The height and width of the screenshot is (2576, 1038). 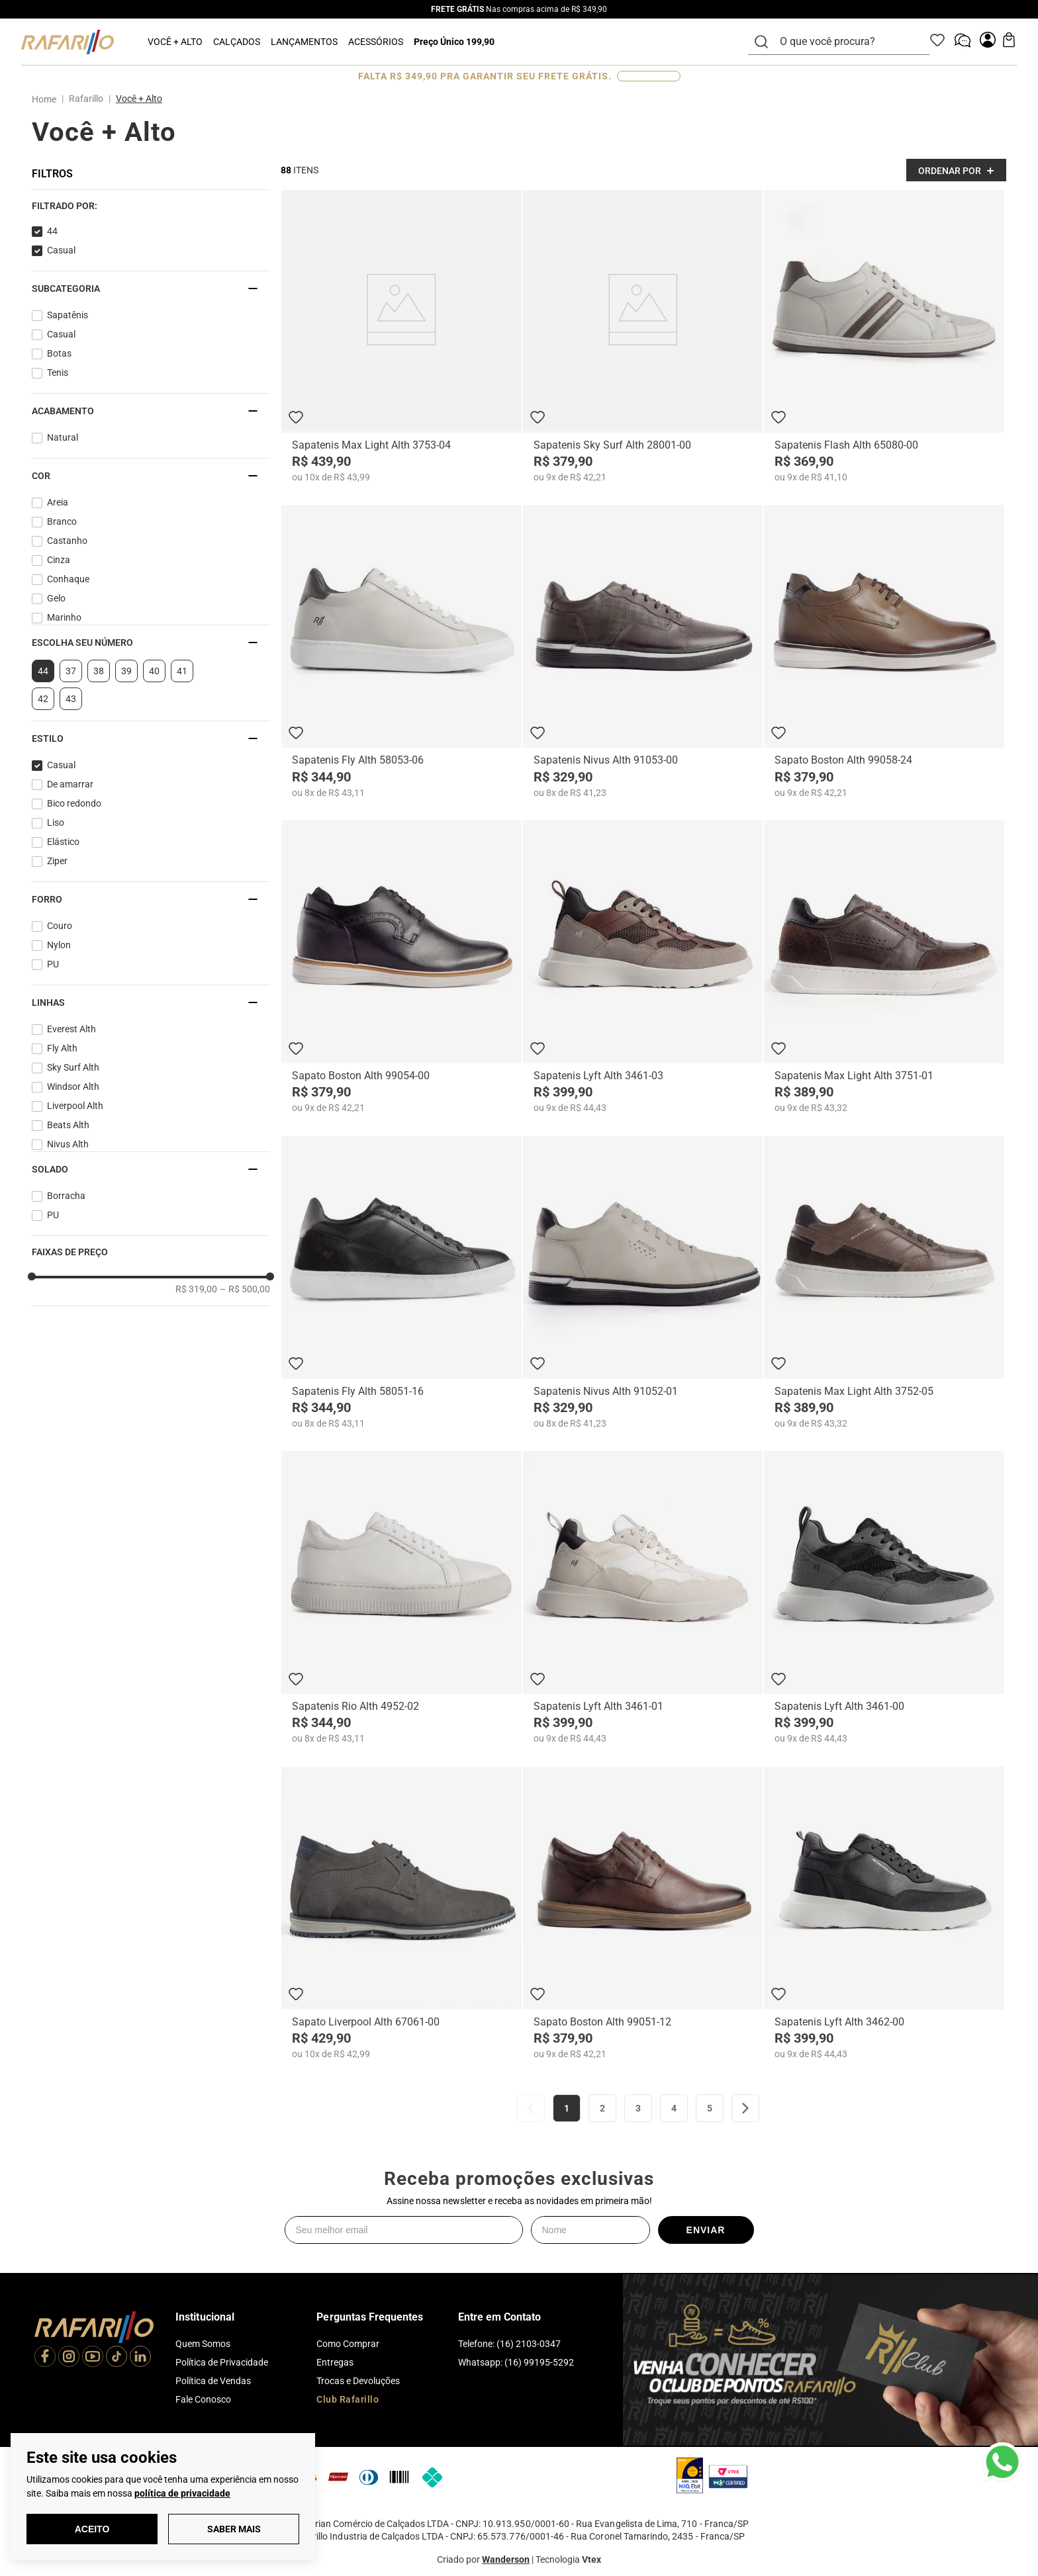 I want to click on Nylon, so click(x=59, y=945).